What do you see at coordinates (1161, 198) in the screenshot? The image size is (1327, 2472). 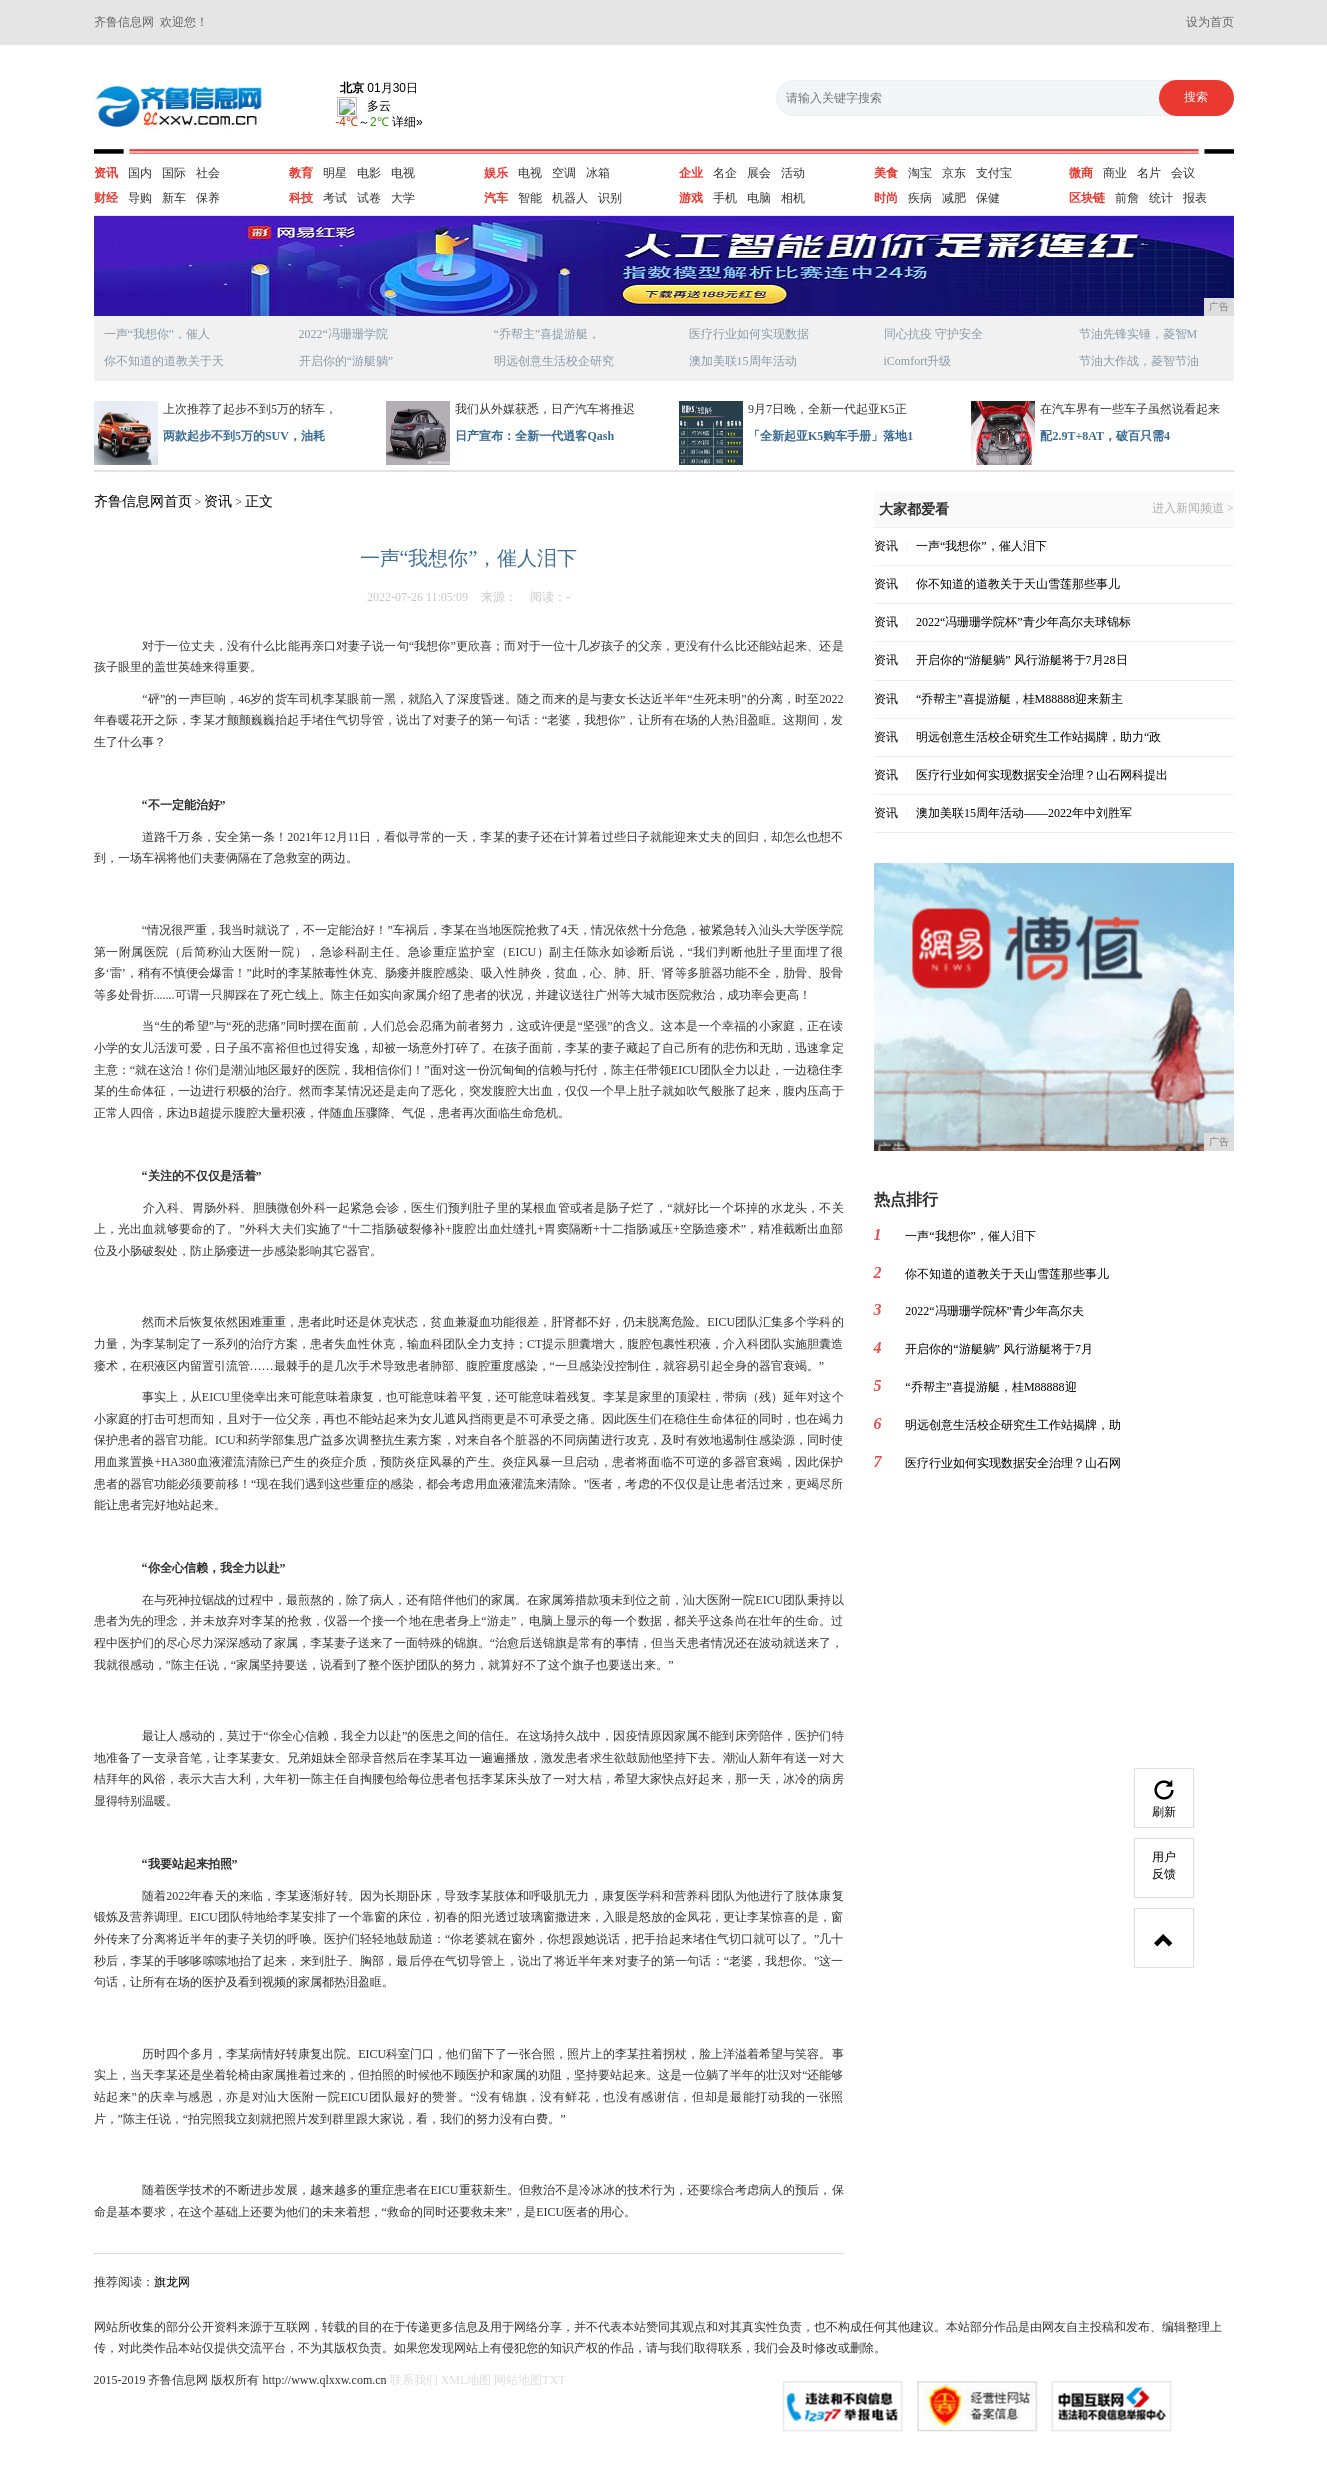 I see `统计` at bounding box center [1161, 198].